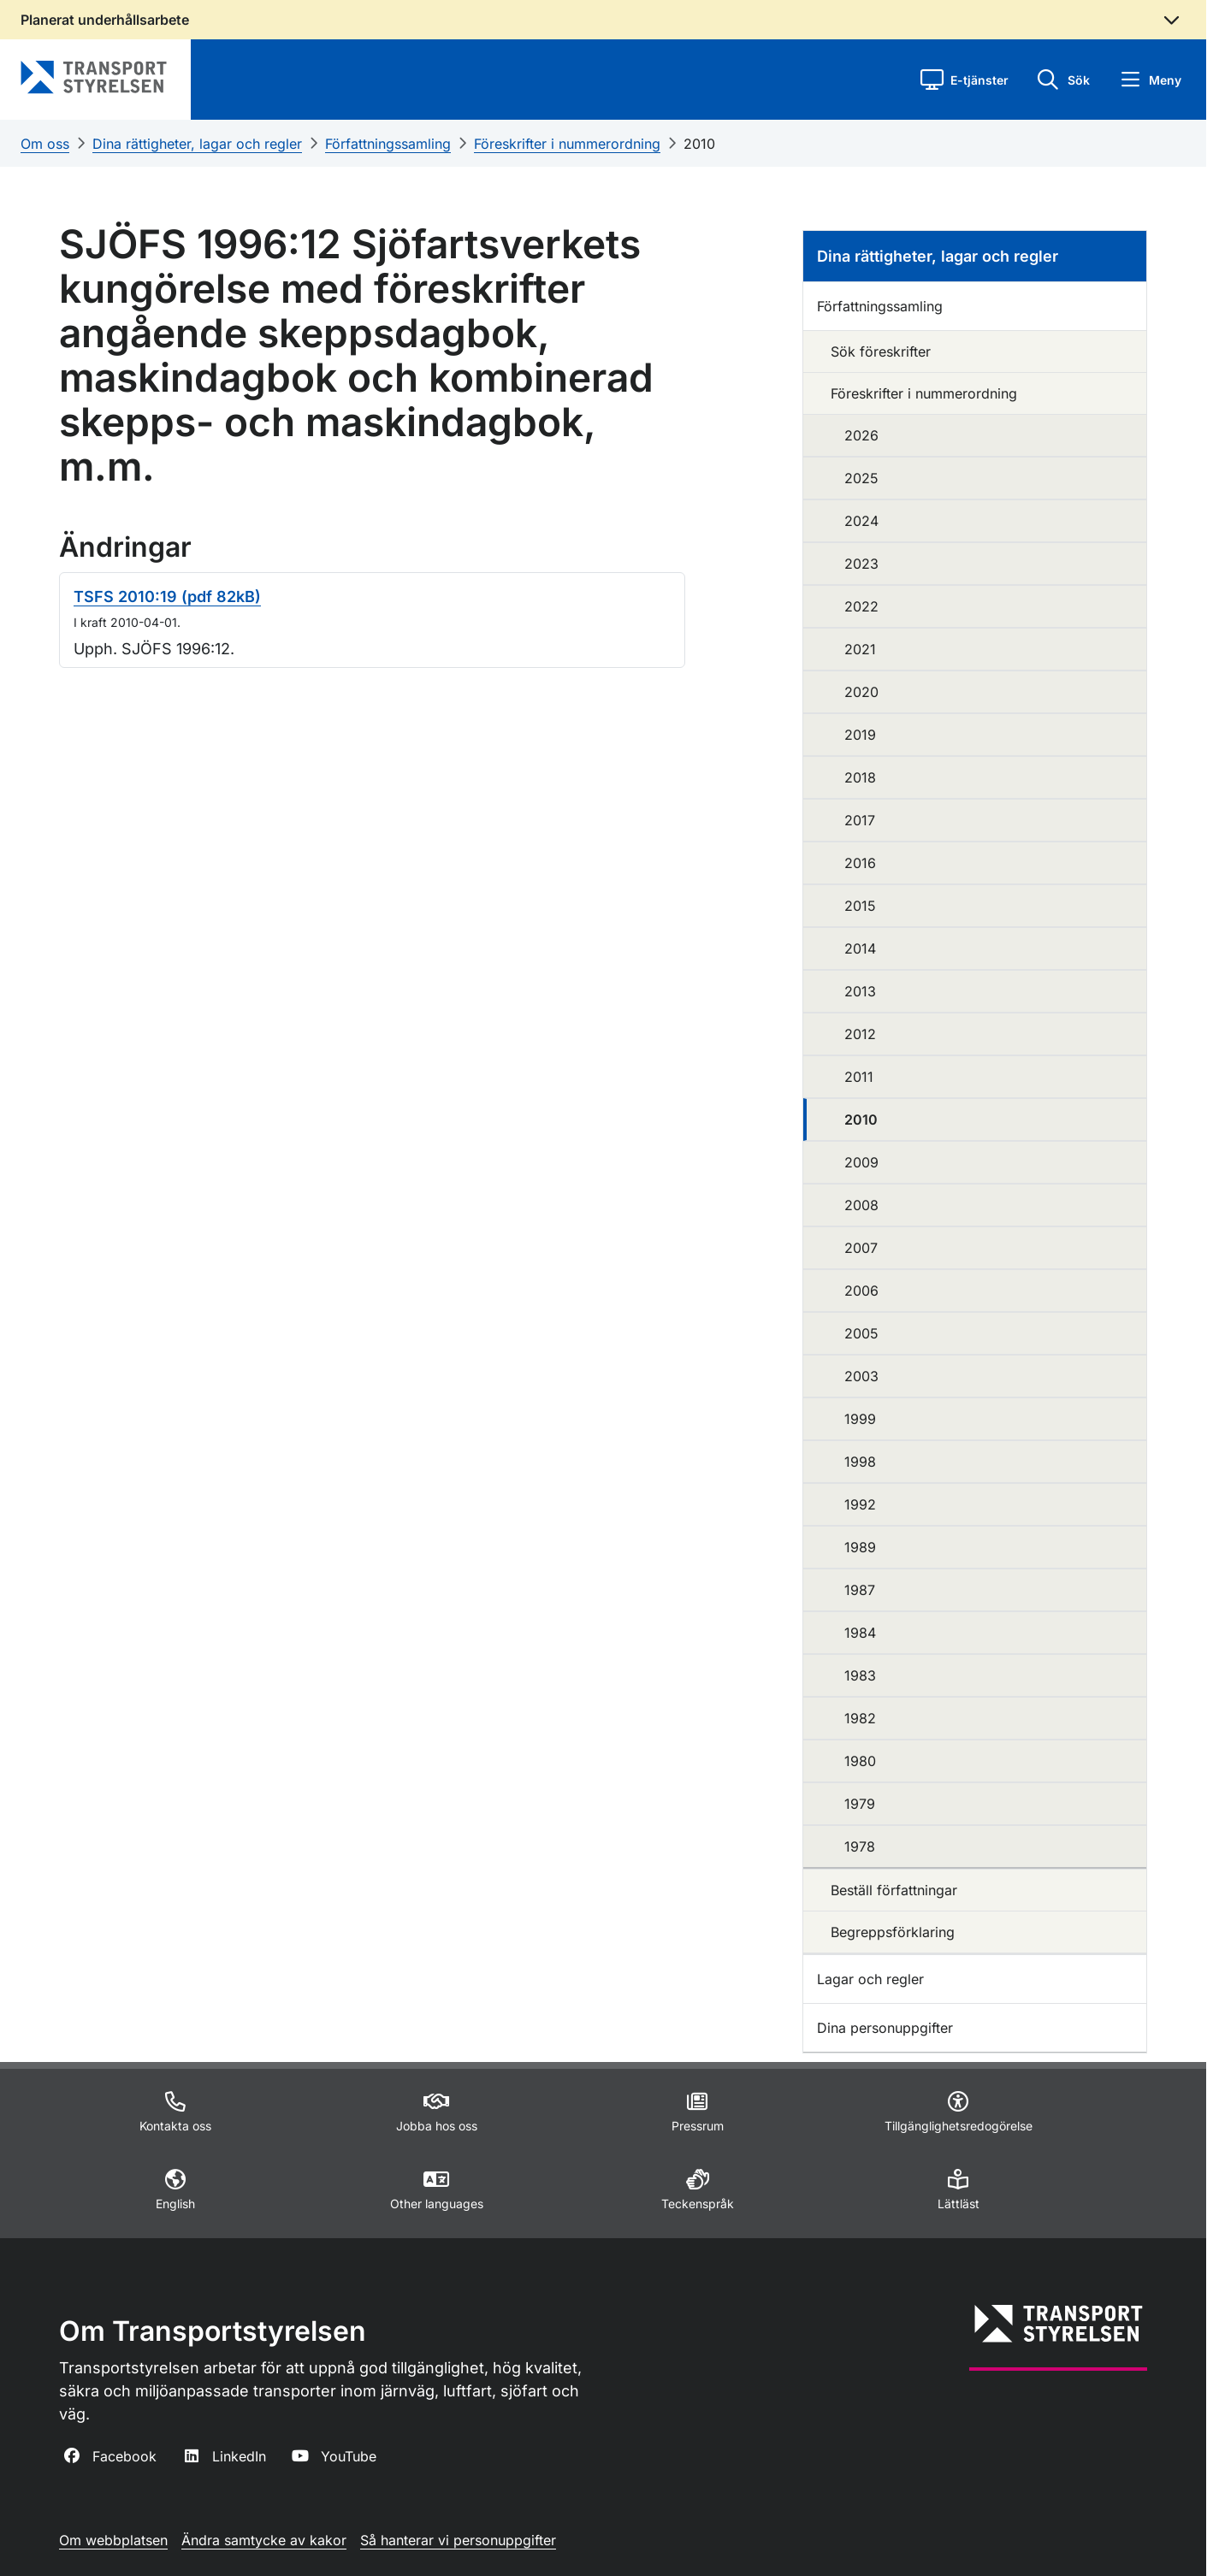 The image size is (1219, 2576). Describe the element at coordinates (45, 143) in the screenshot. I see `Om oss` at that location.